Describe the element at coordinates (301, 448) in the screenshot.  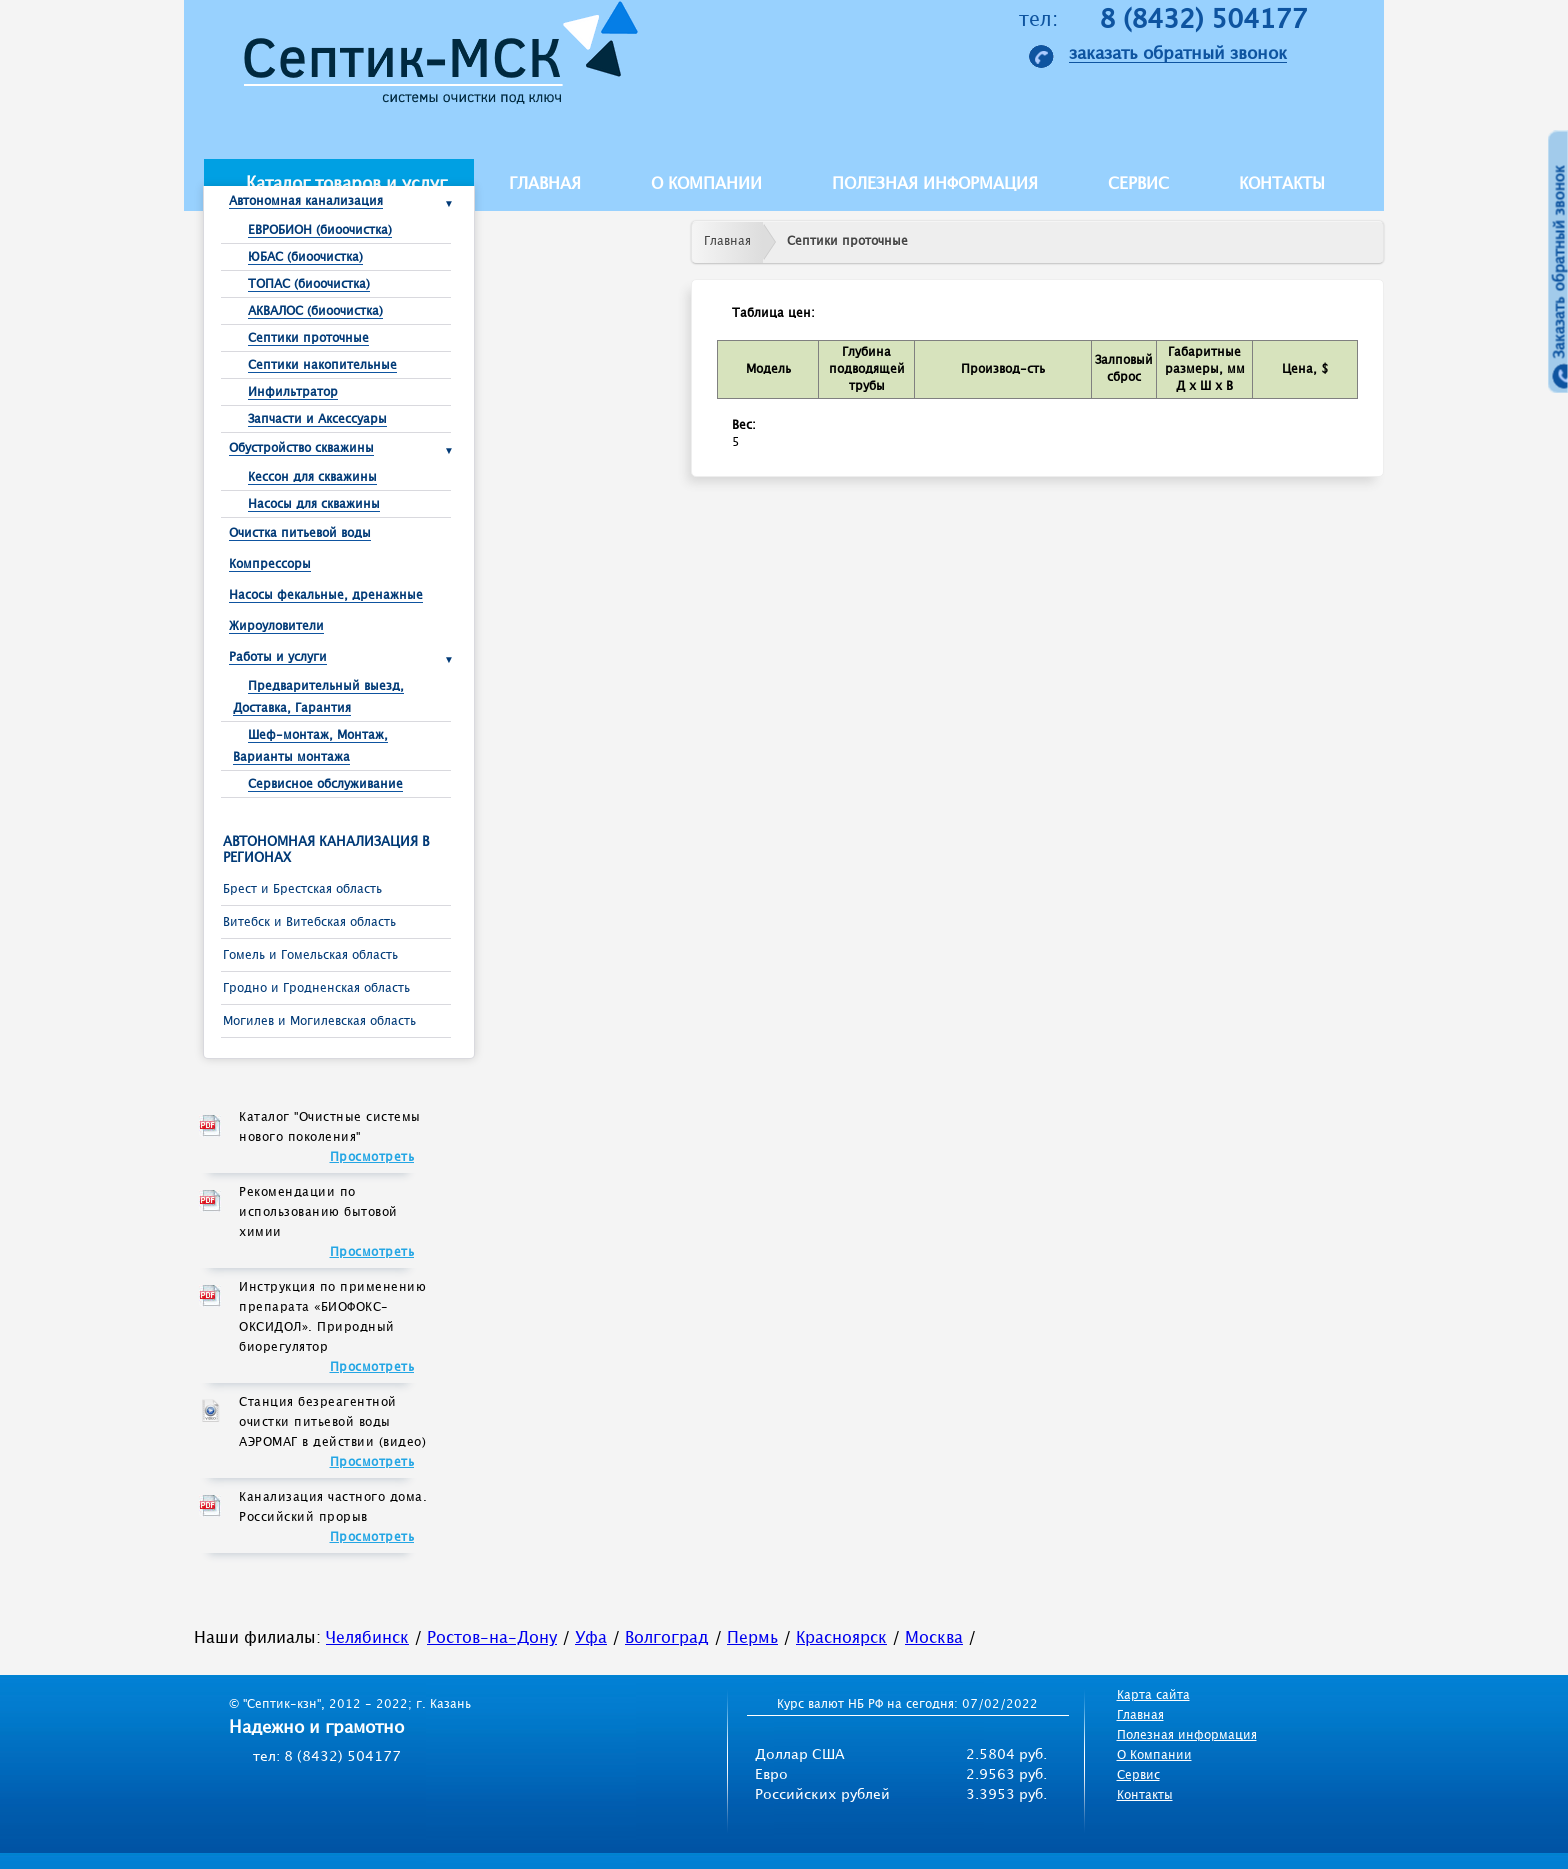
I see `Обустройство скважины` at that location.